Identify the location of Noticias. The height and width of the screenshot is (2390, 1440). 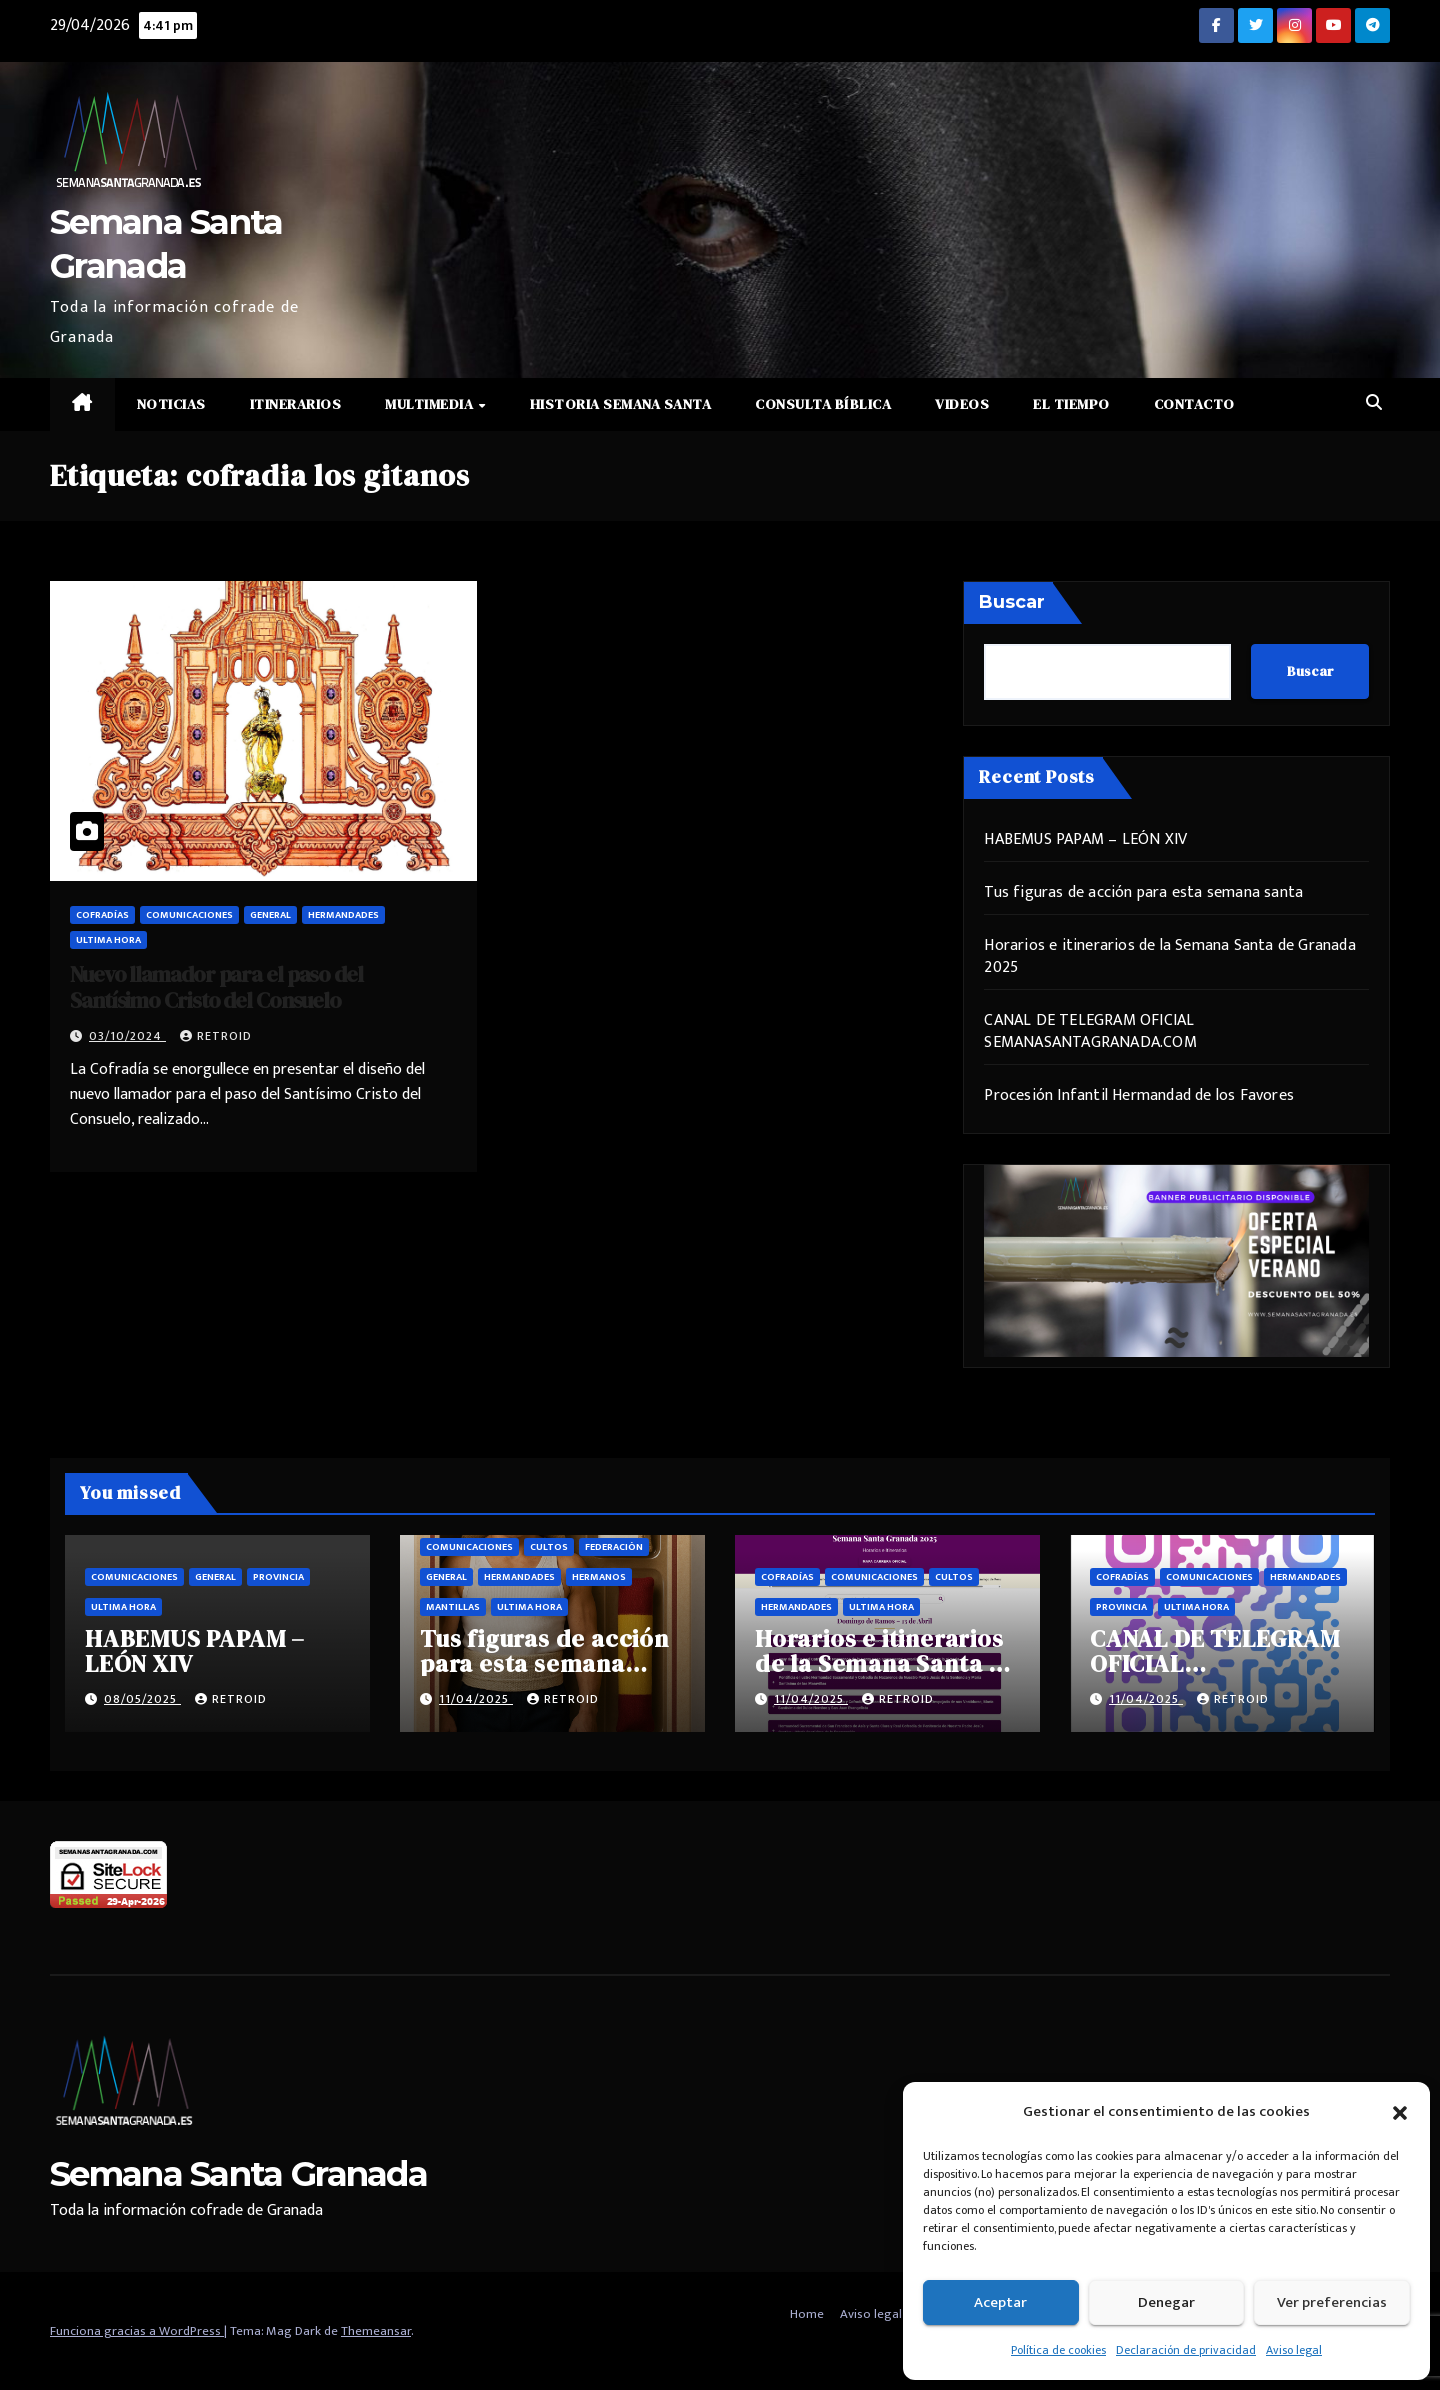
(171, 404).